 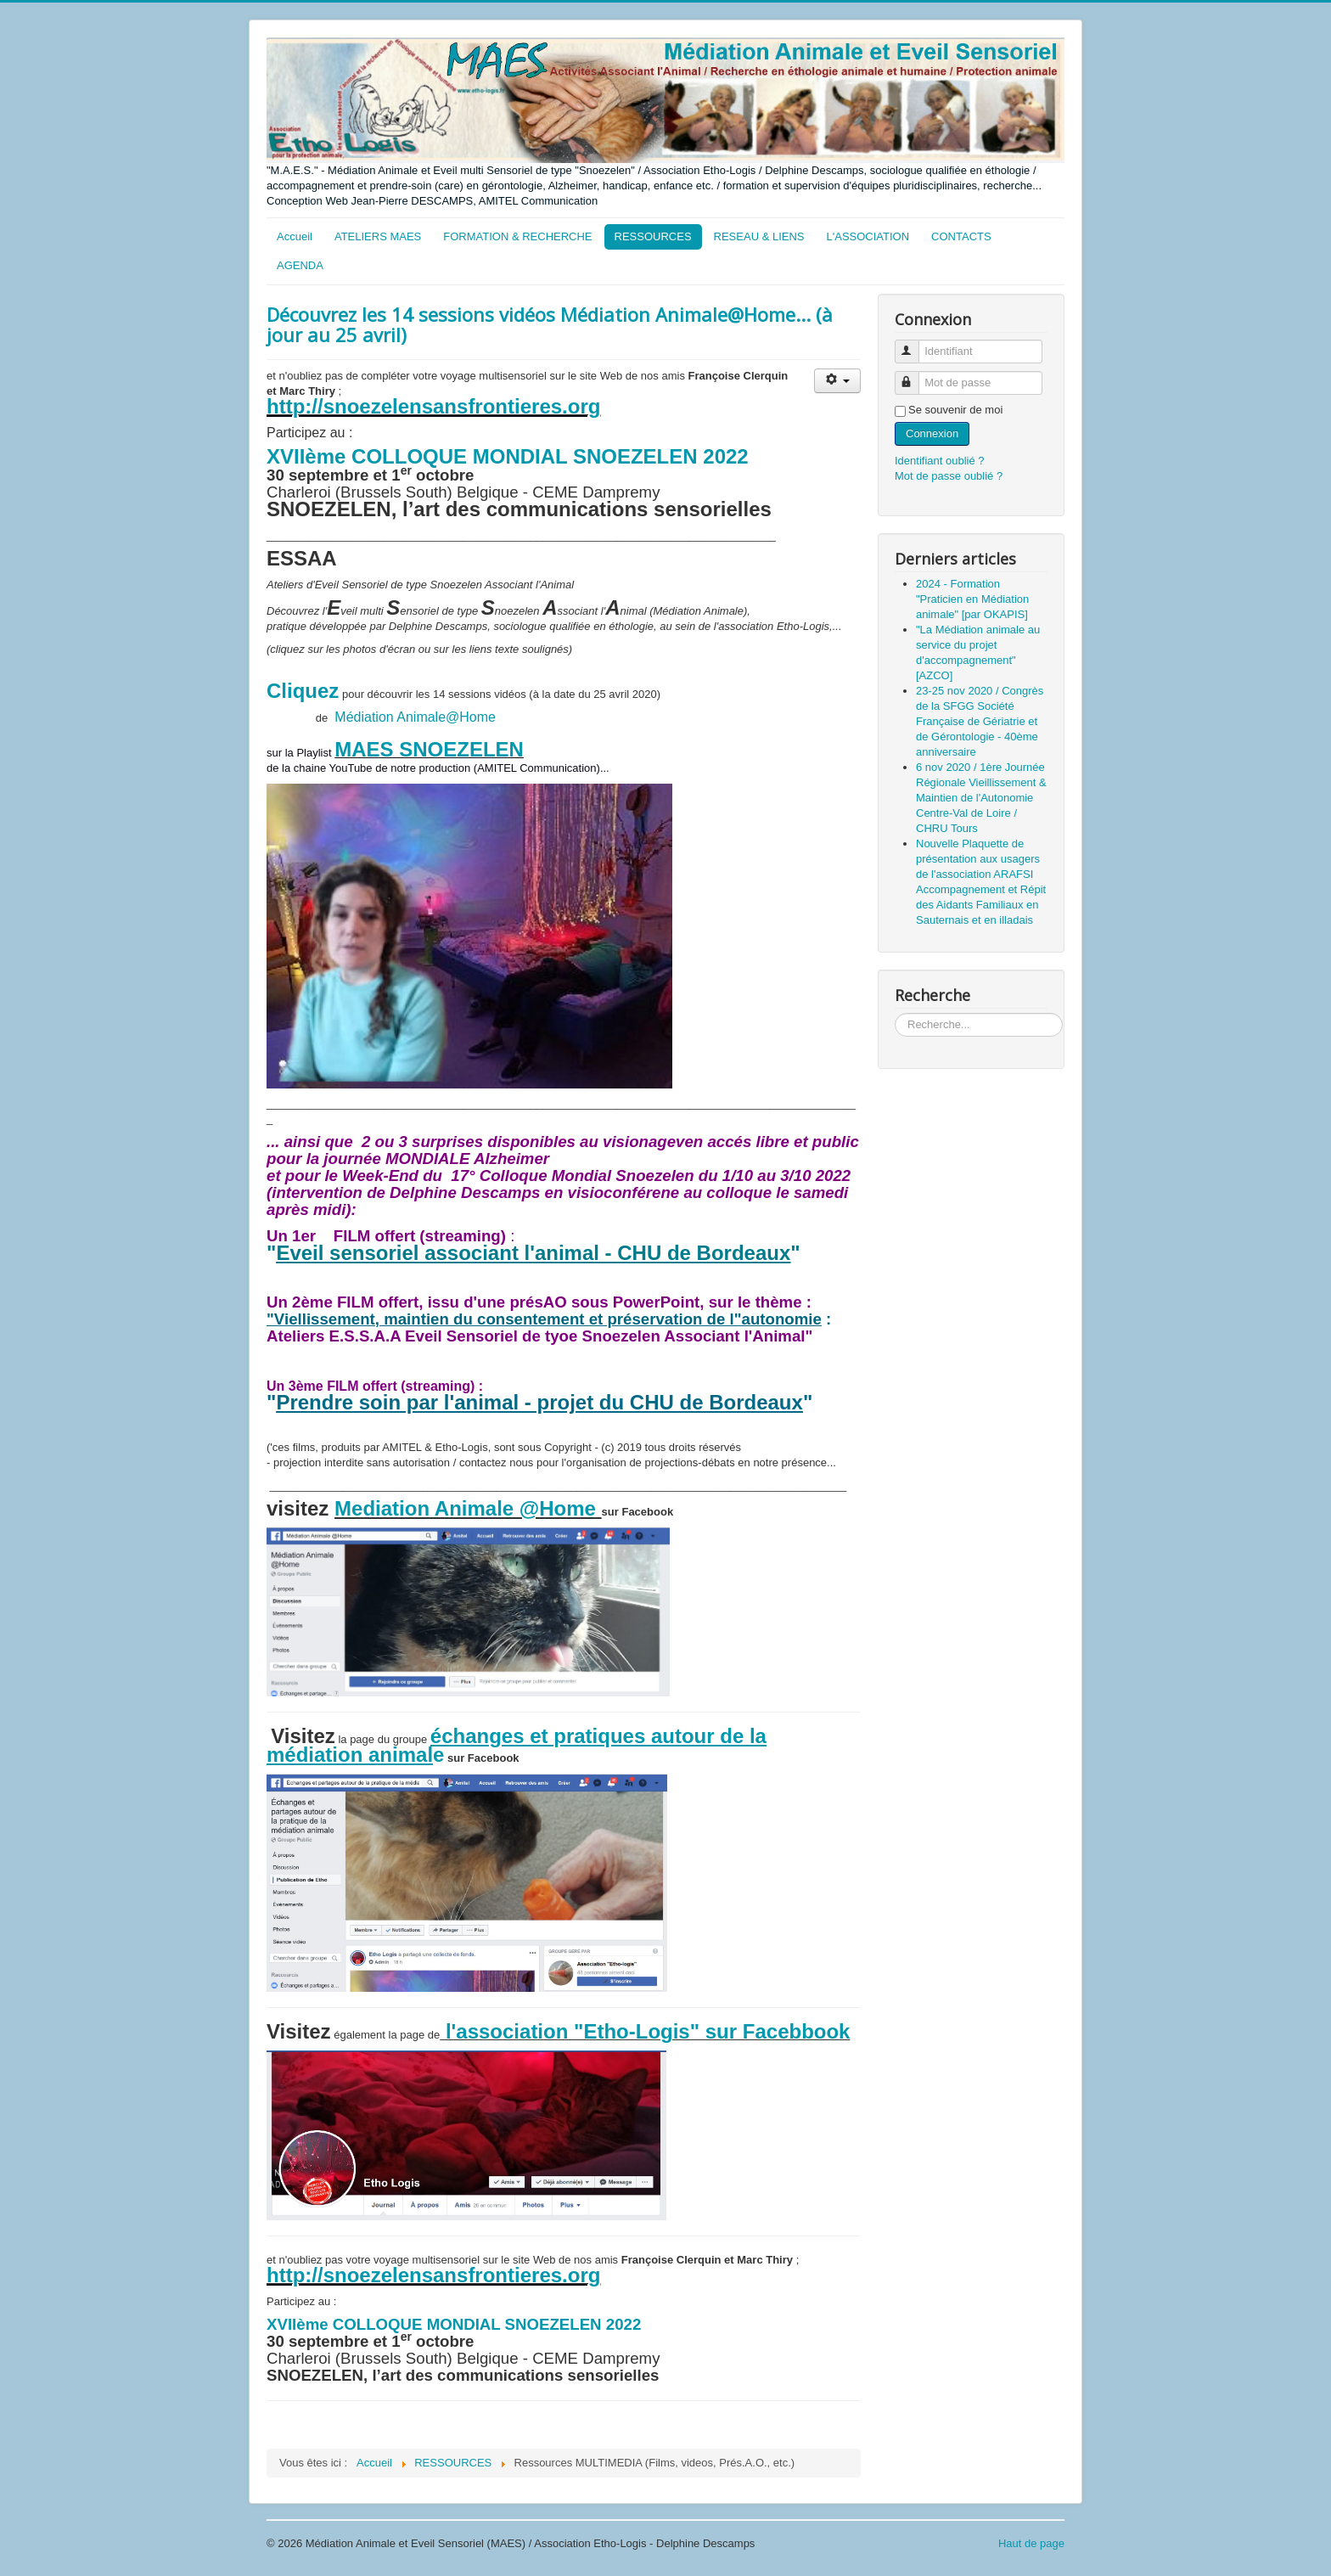 I want to click on l'association "Etho-Logis" sur Facebbook, so click(x=645, y=2031).